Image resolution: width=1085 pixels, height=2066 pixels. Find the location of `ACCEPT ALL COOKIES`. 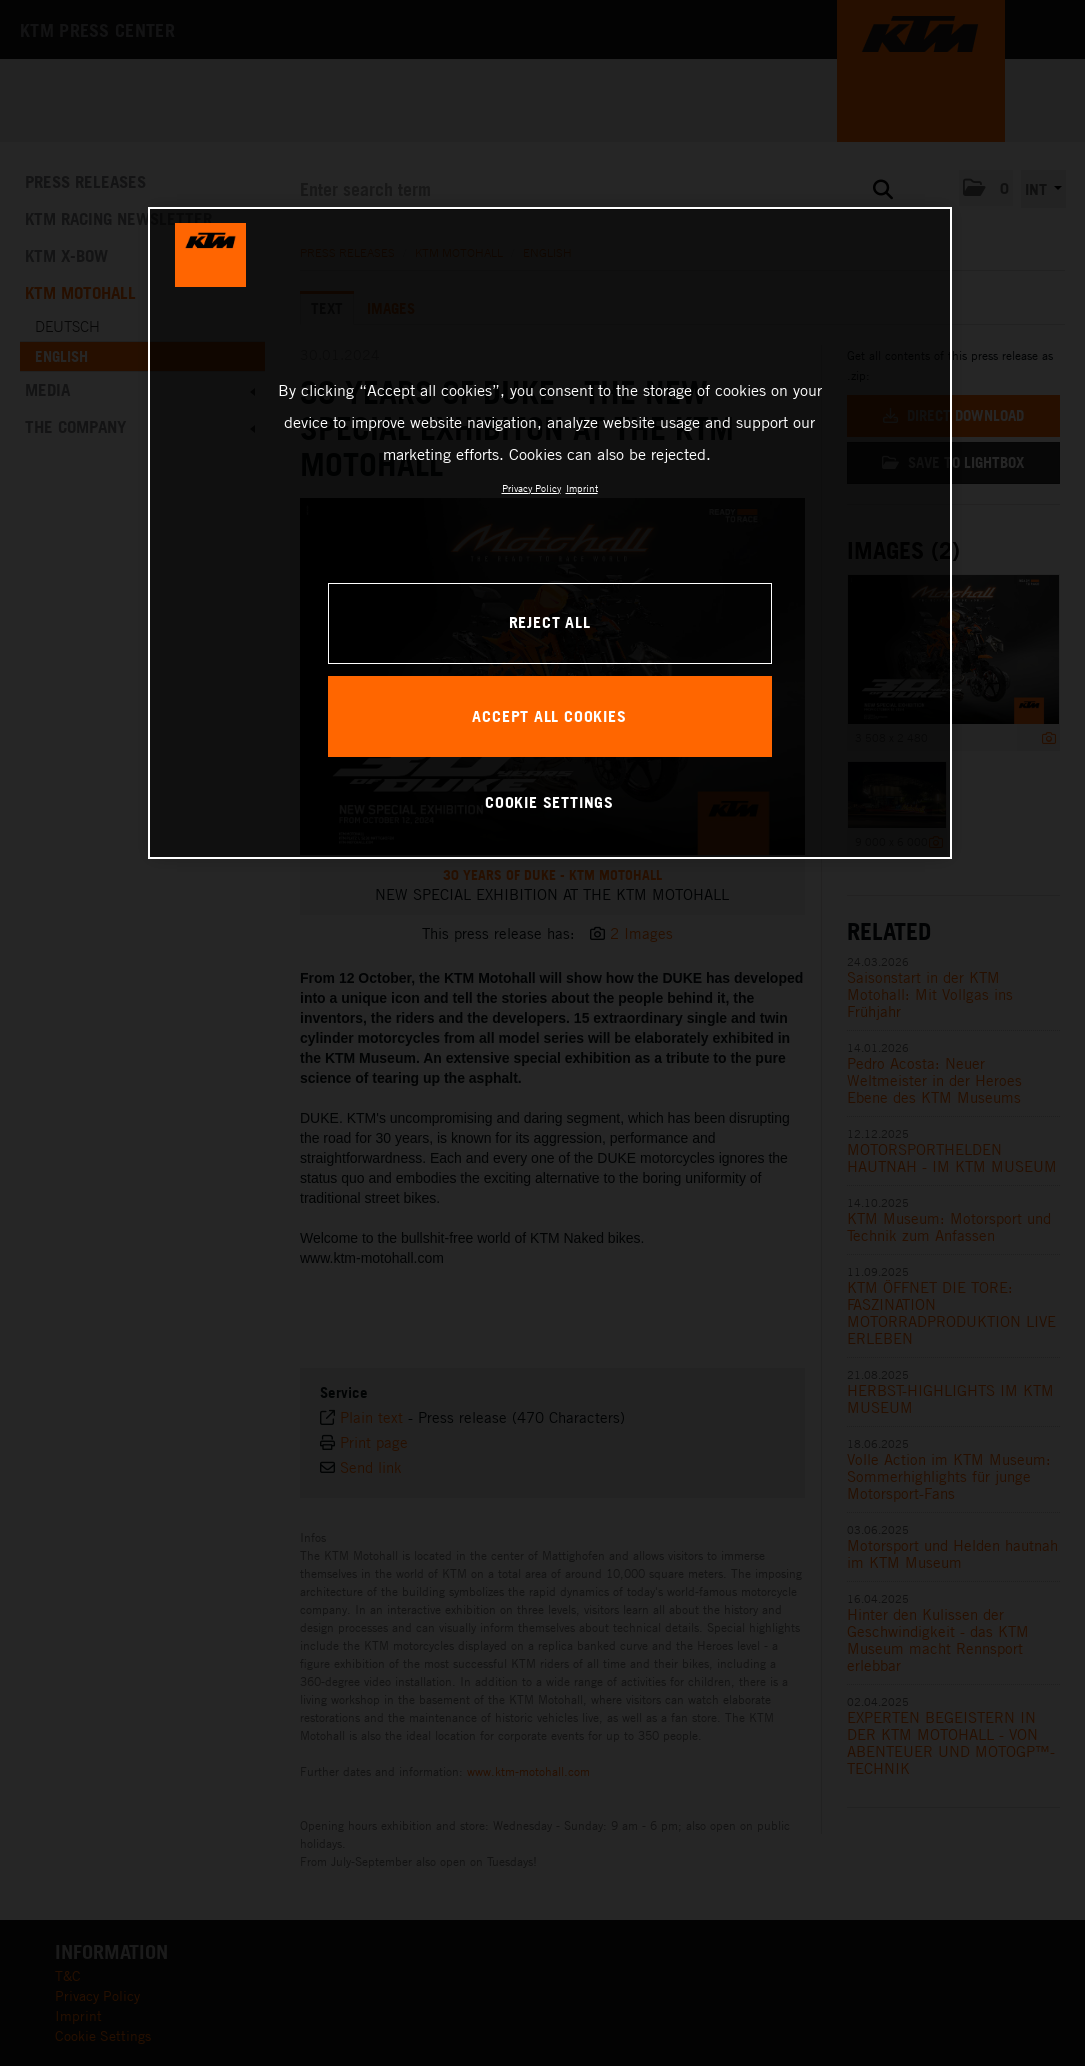

ACCEPT ALL COOKIES is located at coordinates (549, 716).